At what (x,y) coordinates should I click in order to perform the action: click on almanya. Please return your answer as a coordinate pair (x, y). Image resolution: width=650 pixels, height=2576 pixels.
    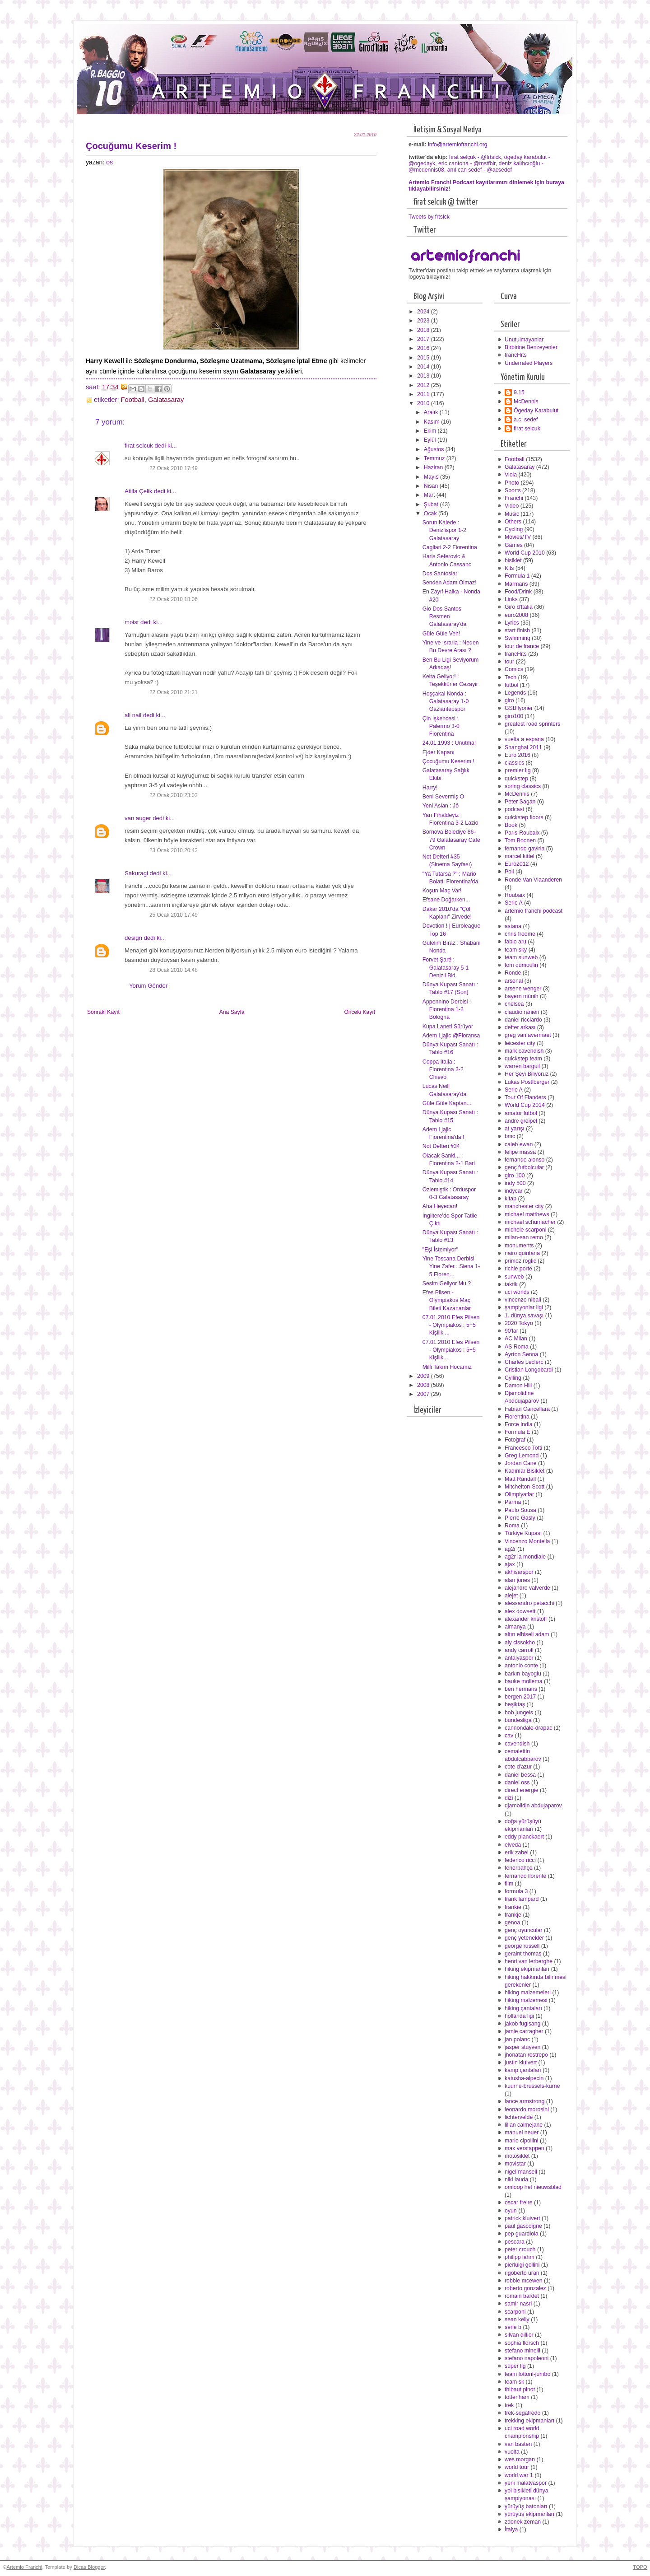
    Looking at the image, I should click on (515, 1627).